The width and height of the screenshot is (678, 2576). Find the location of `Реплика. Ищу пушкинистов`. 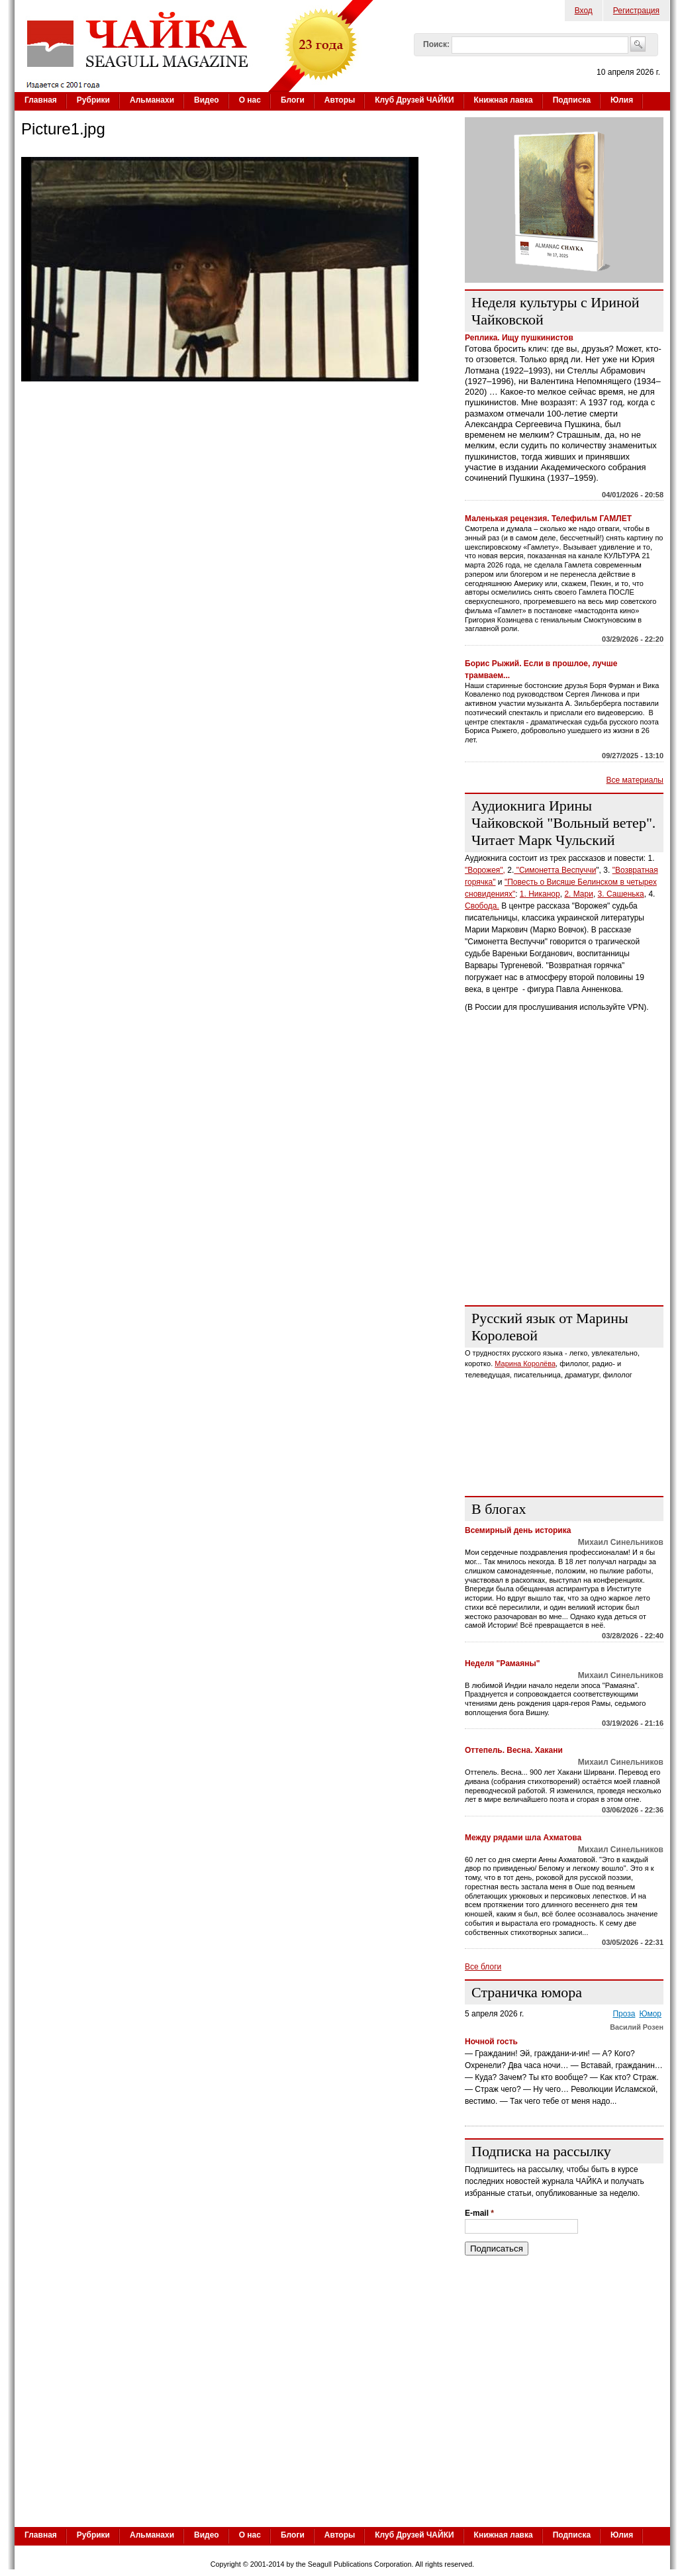

Реплика. Ищу пушкинистов is located at coordinates (519, 337).